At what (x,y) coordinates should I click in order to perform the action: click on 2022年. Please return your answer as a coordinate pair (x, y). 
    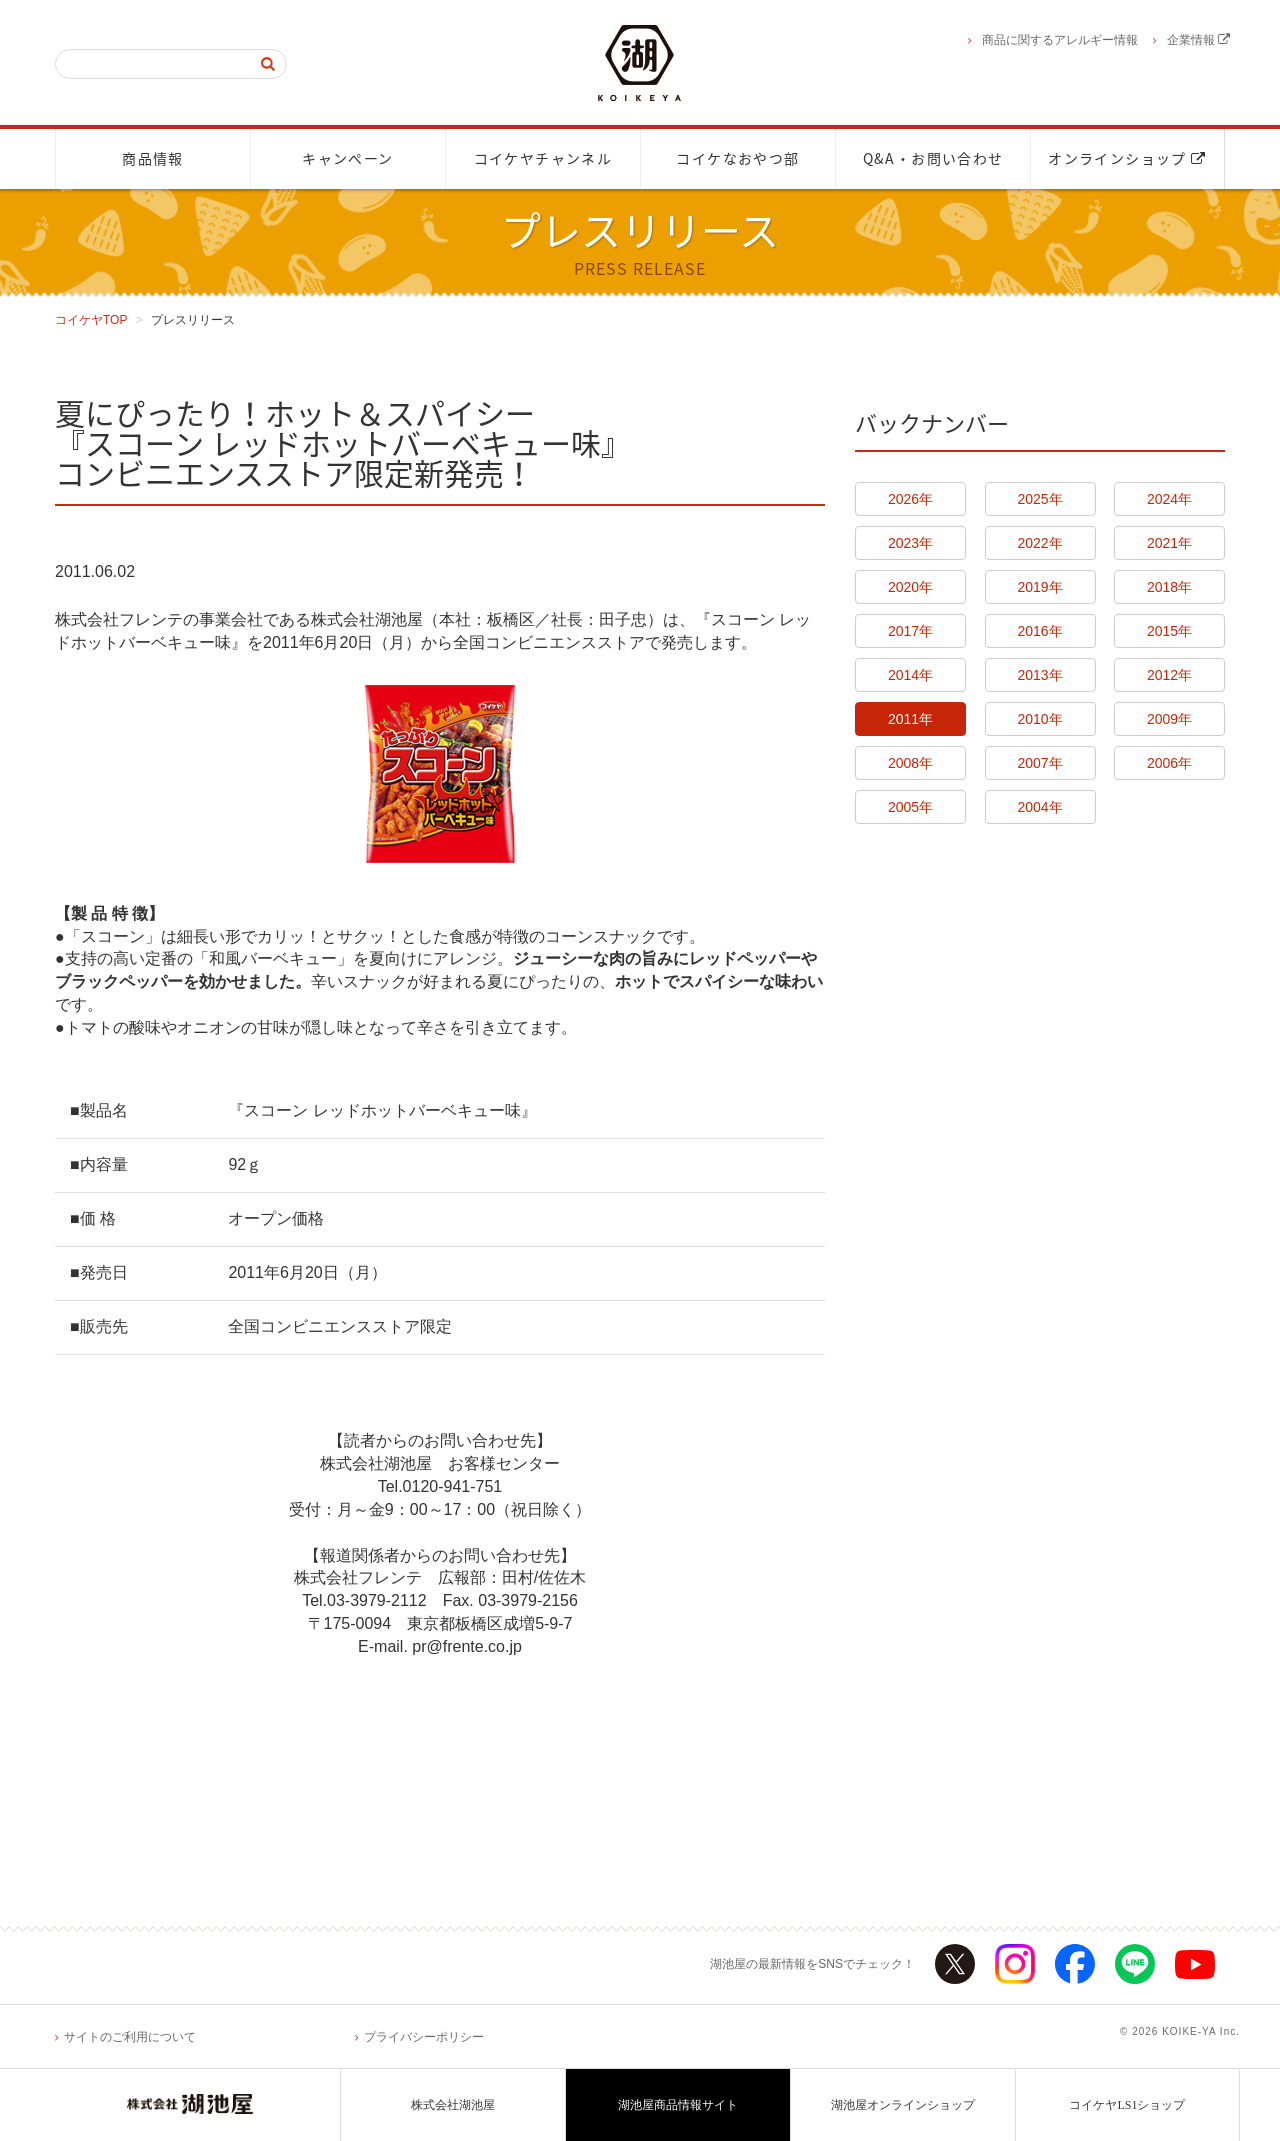
    Looking at the image, I should click on (1039, 543).